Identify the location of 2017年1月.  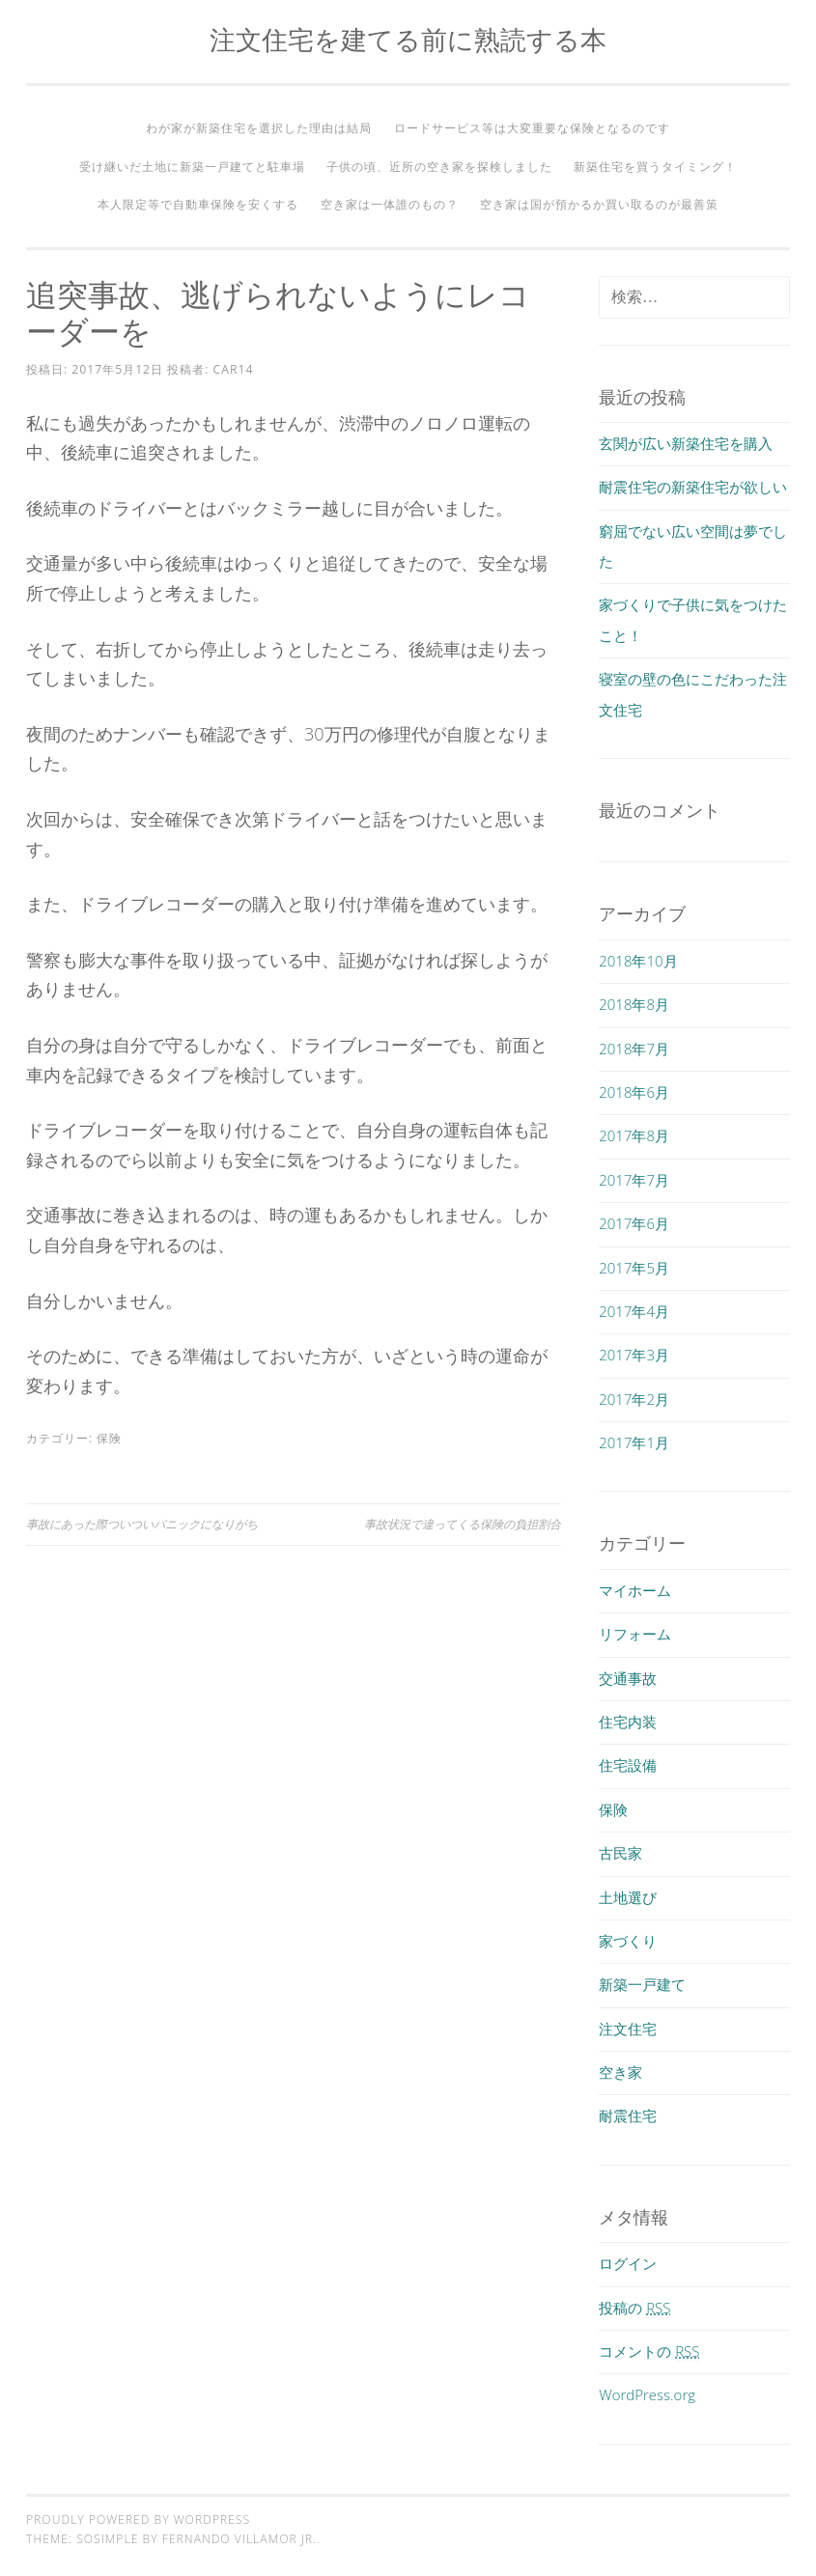
(634, 1442).